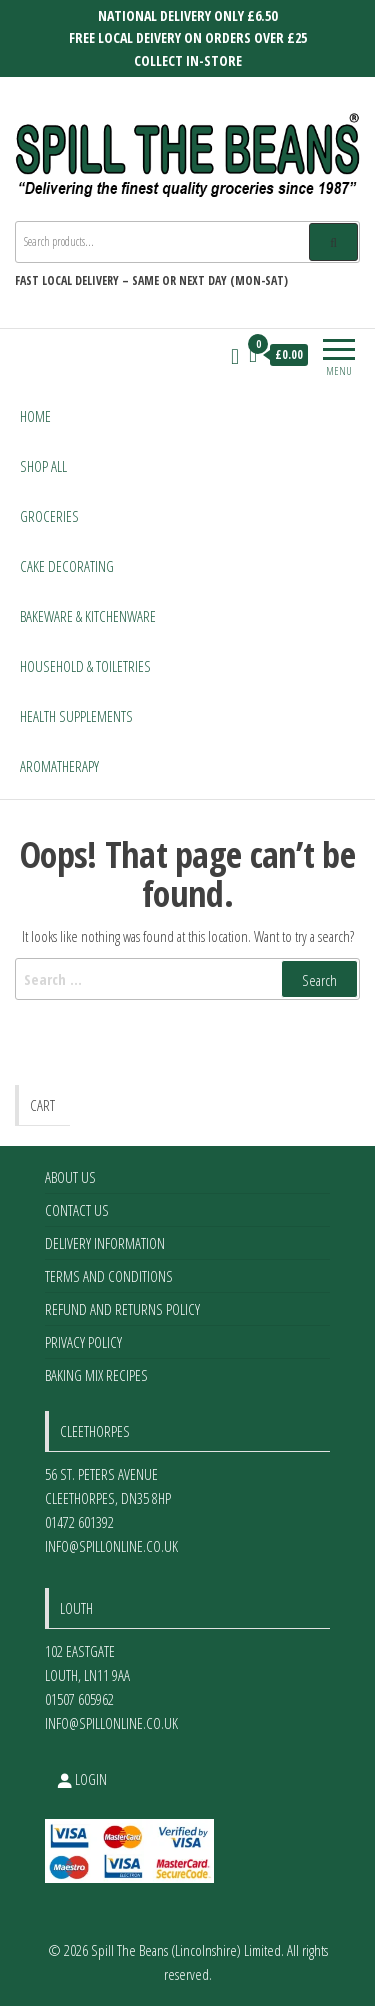  What do you see at coordinates (43, 466) in the screenshot?
I see `Shop All` at bounding box center [43, 466].